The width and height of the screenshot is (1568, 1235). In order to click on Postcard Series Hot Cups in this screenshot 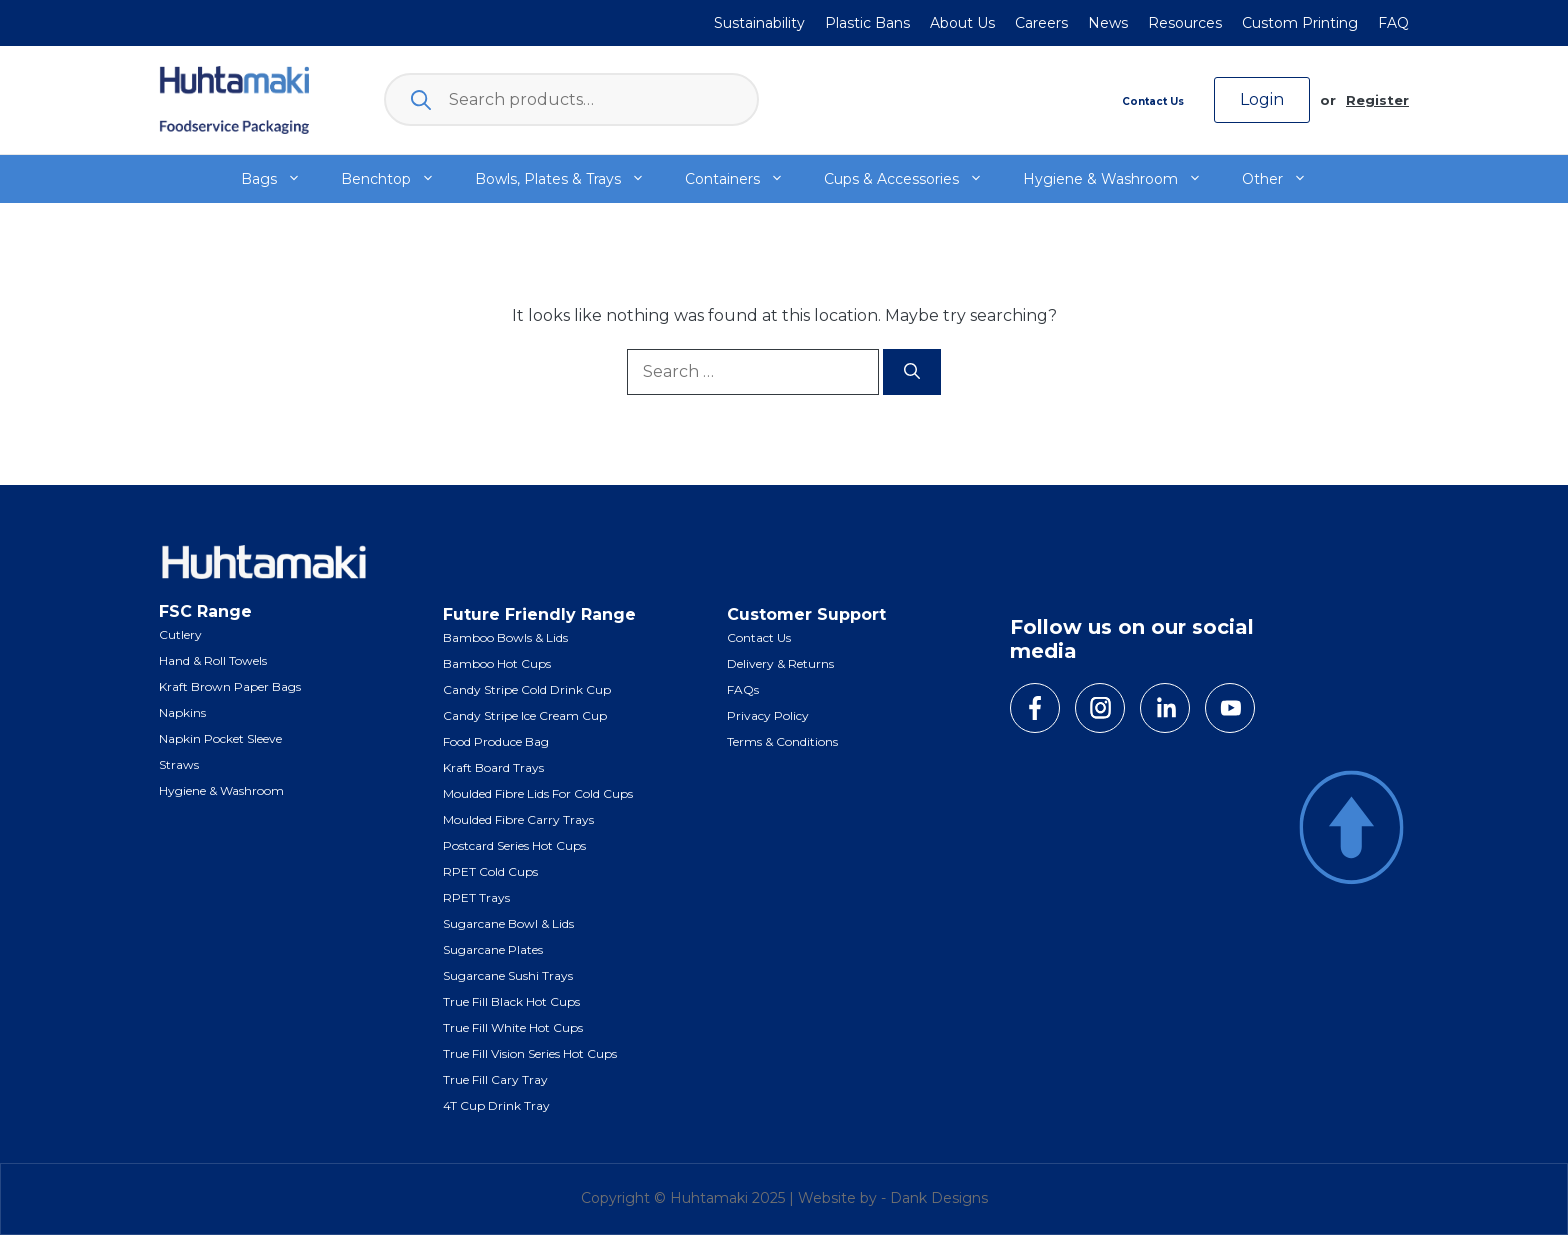, I will do `click(514, 845)`.